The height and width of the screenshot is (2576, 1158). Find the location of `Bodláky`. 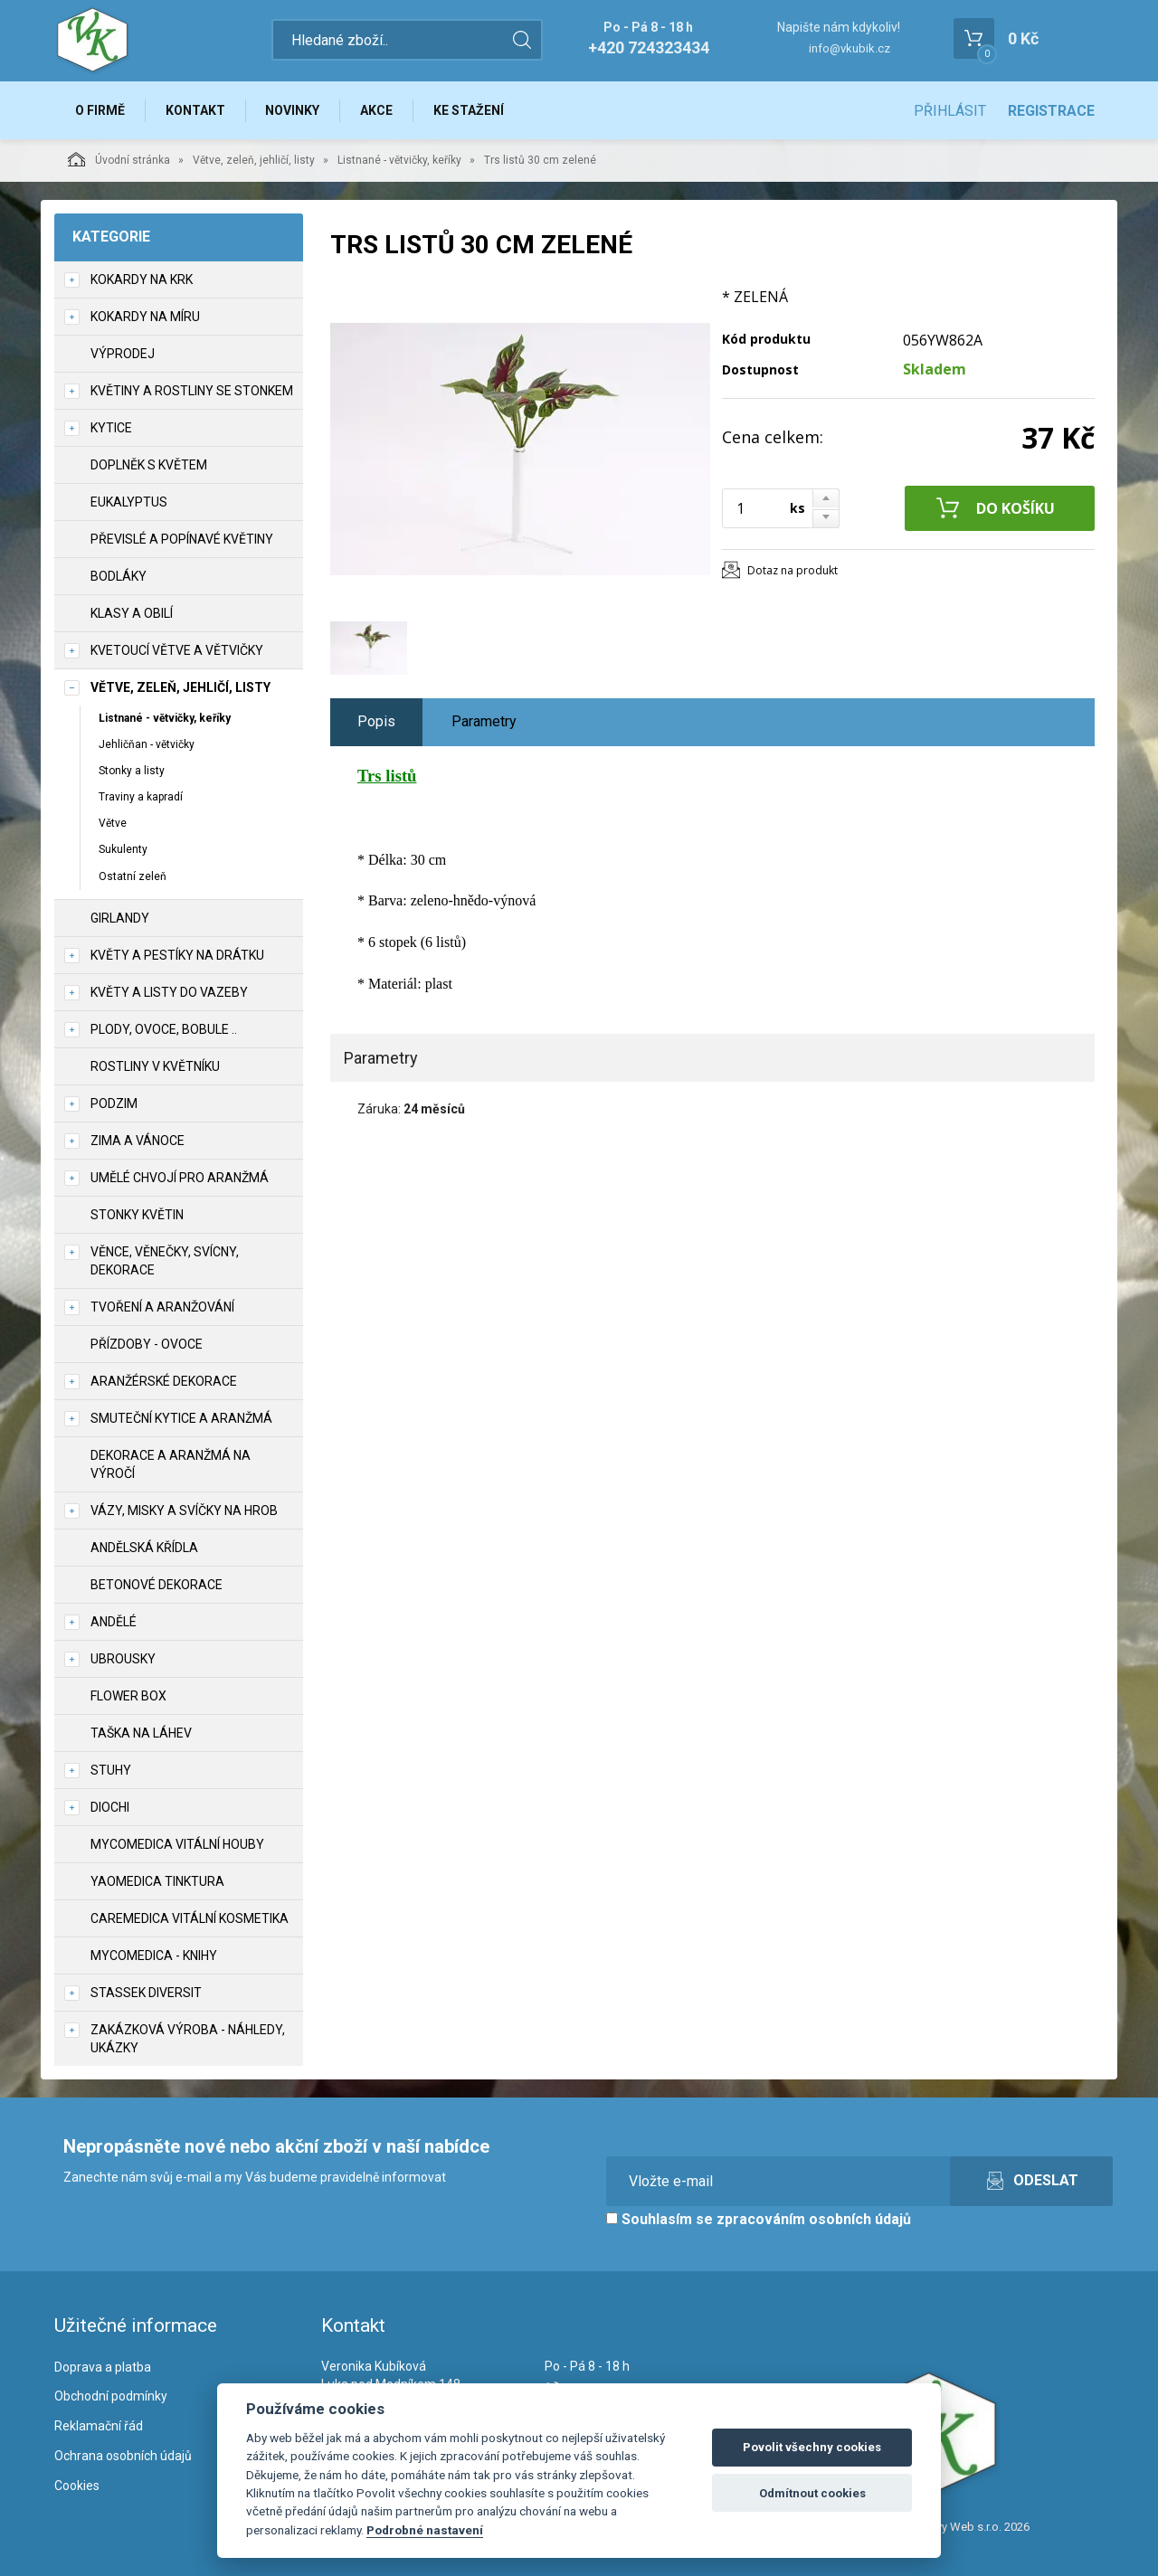

Bodláky is located at coordinates (118, 576).